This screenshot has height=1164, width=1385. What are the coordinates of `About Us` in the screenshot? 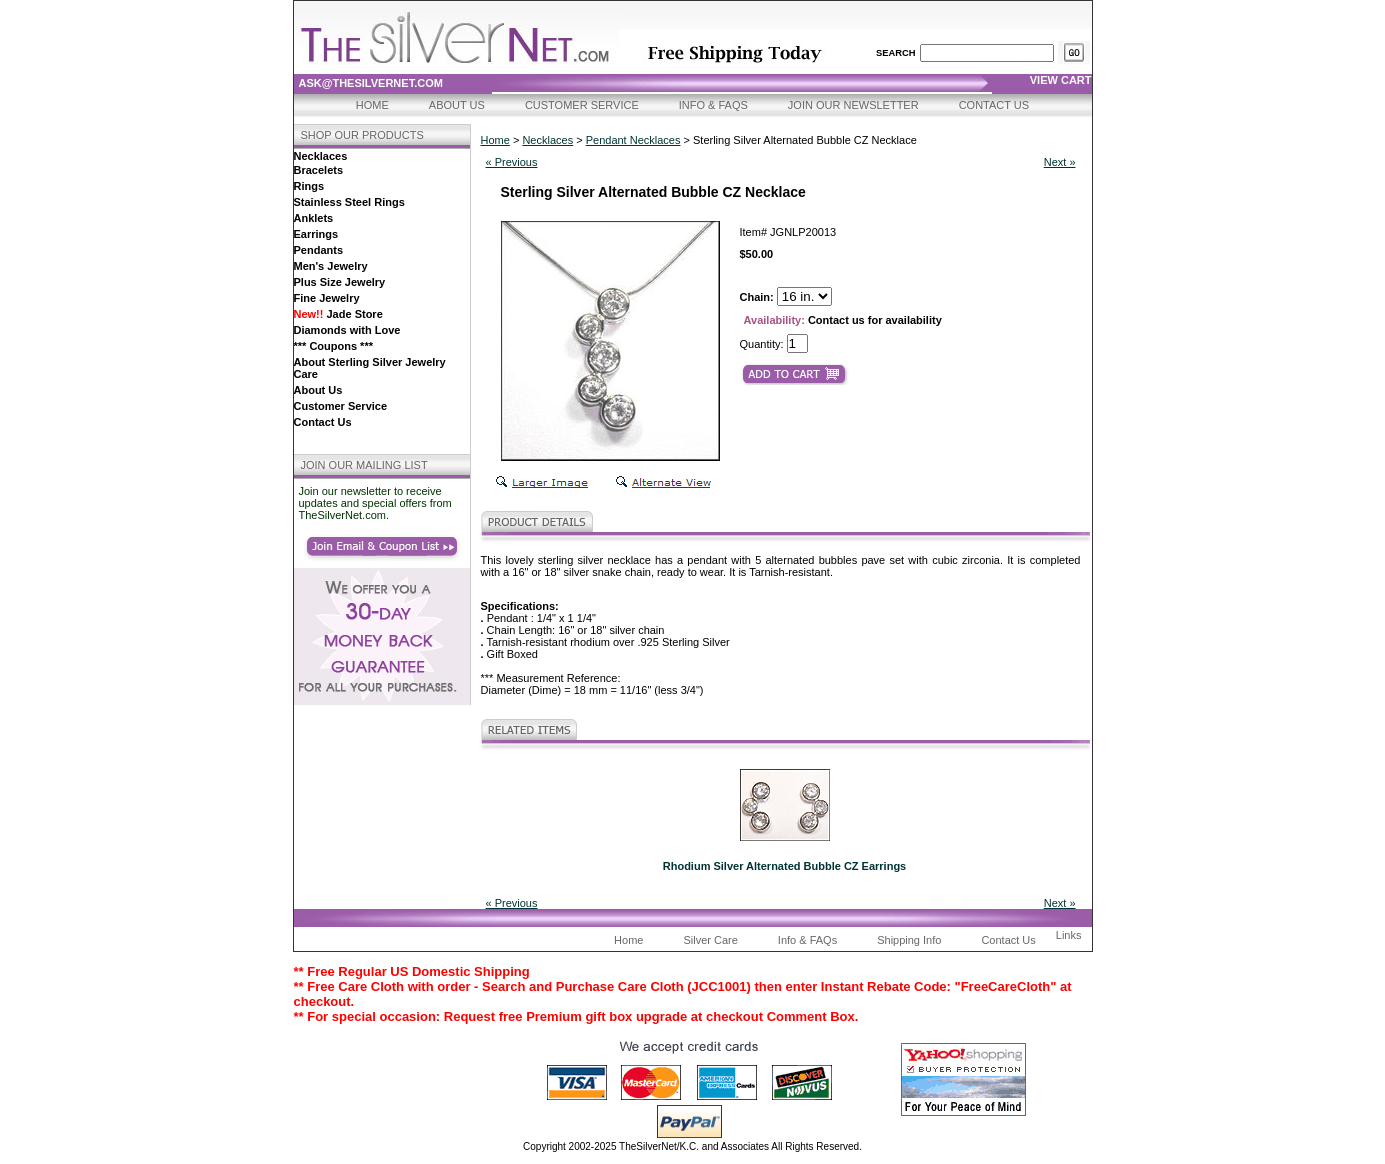 It's located at (457, 105).